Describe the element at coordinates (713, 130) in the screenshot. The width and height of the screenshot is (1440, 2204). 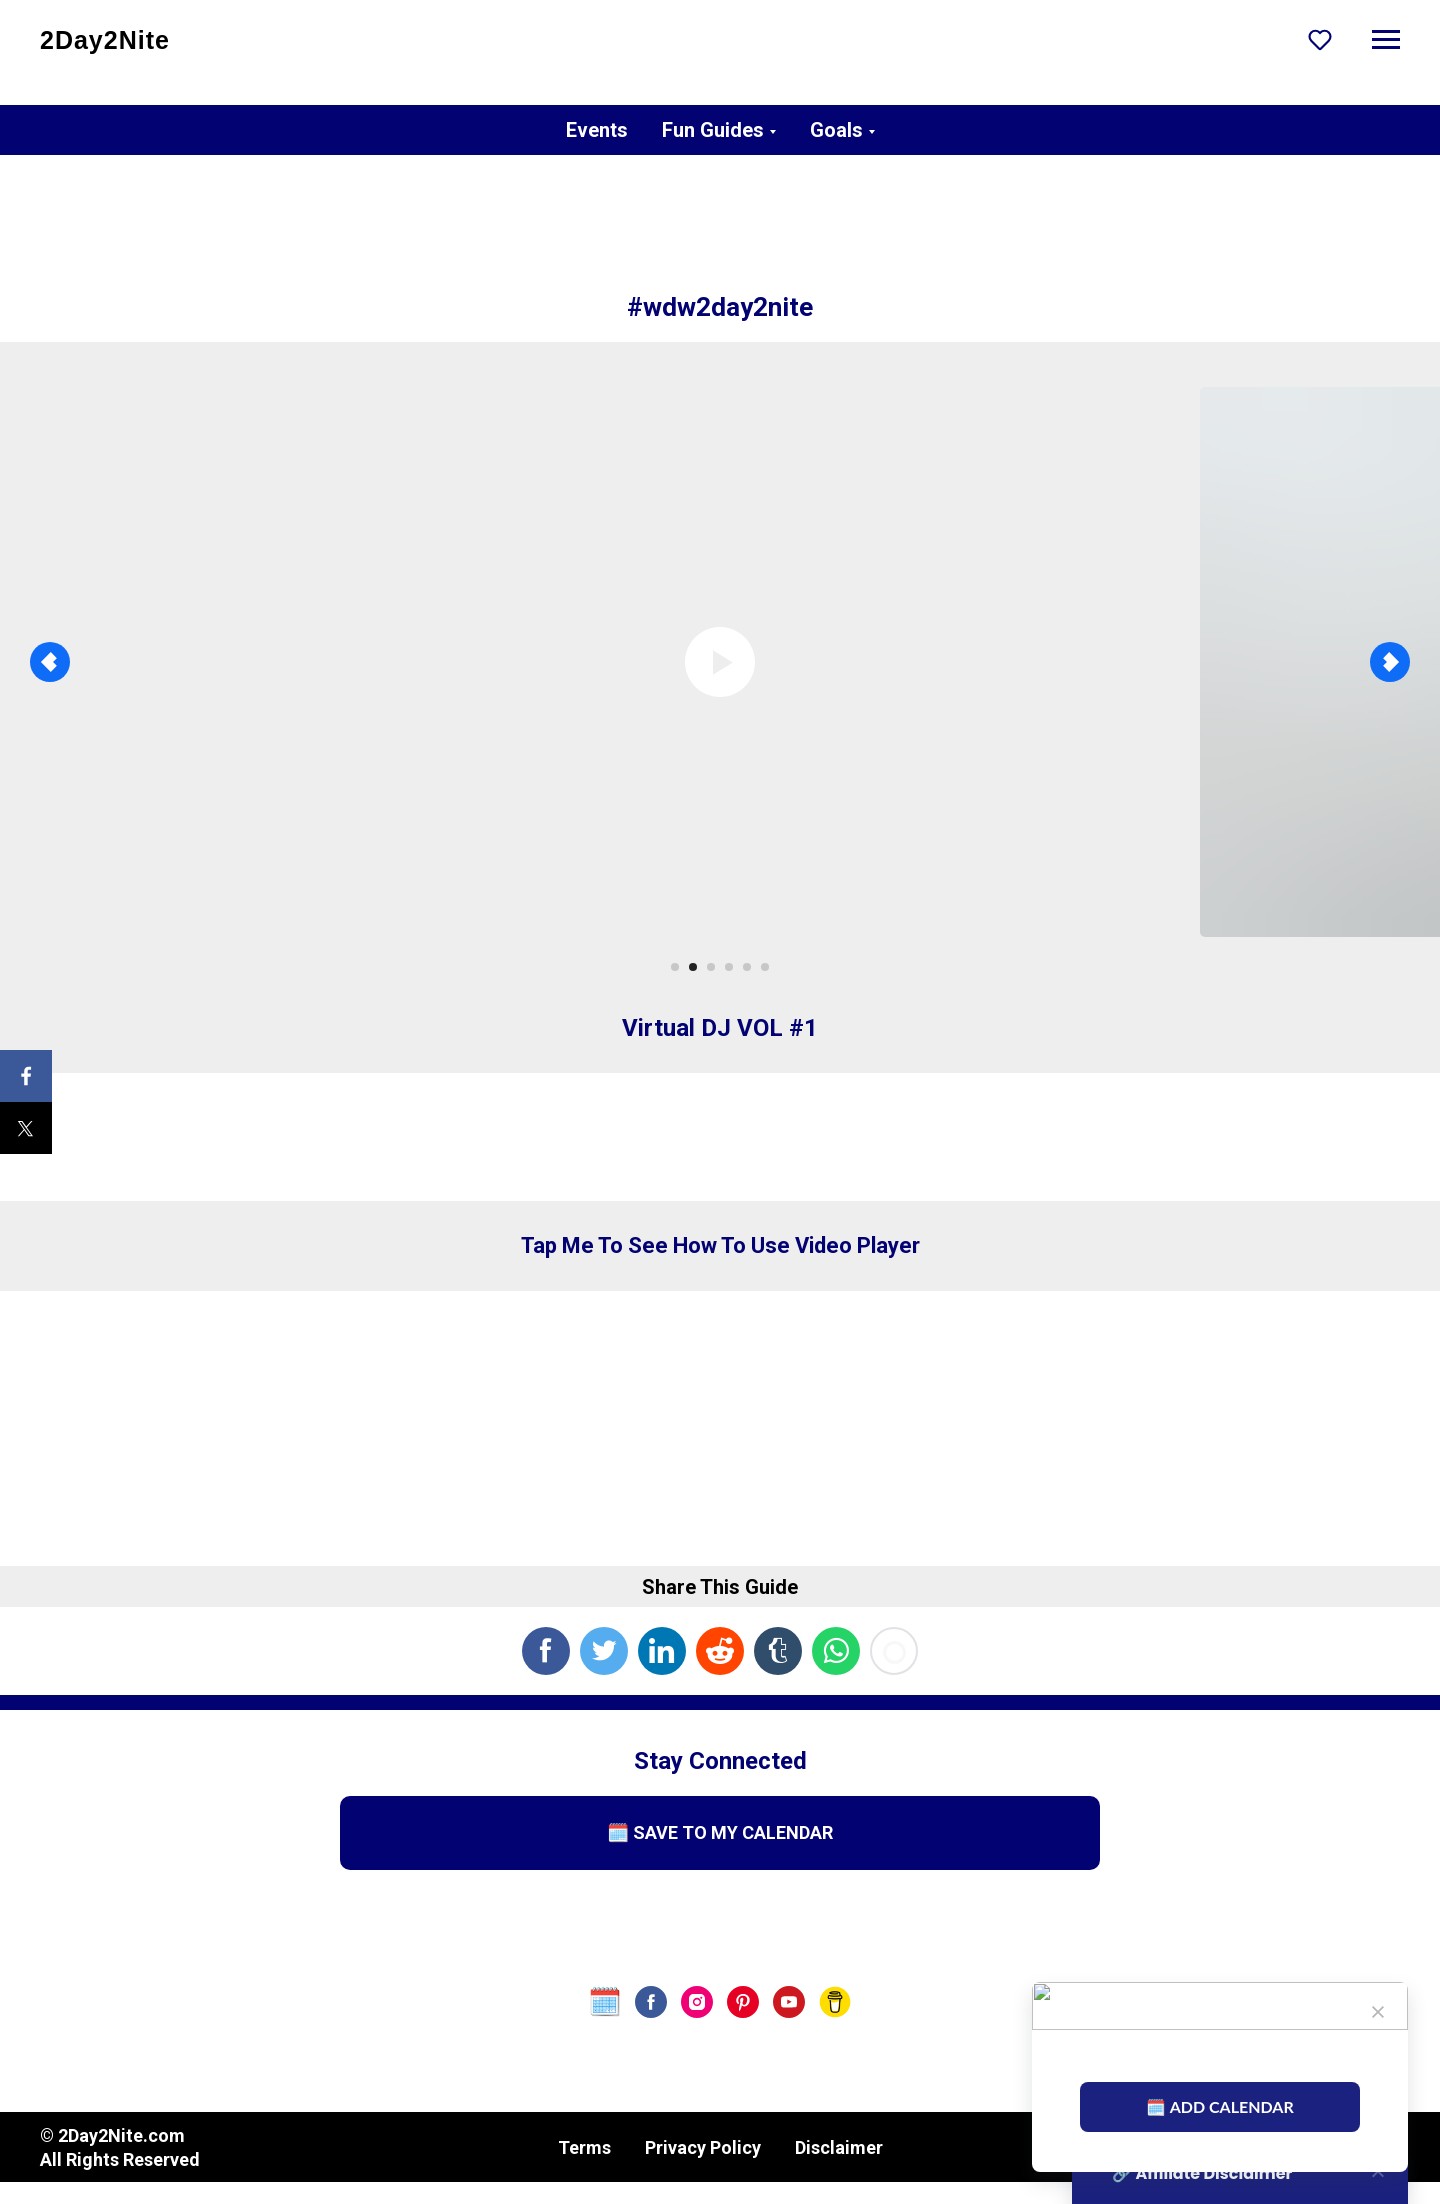
I see `Fun Guides [button]` at that location.